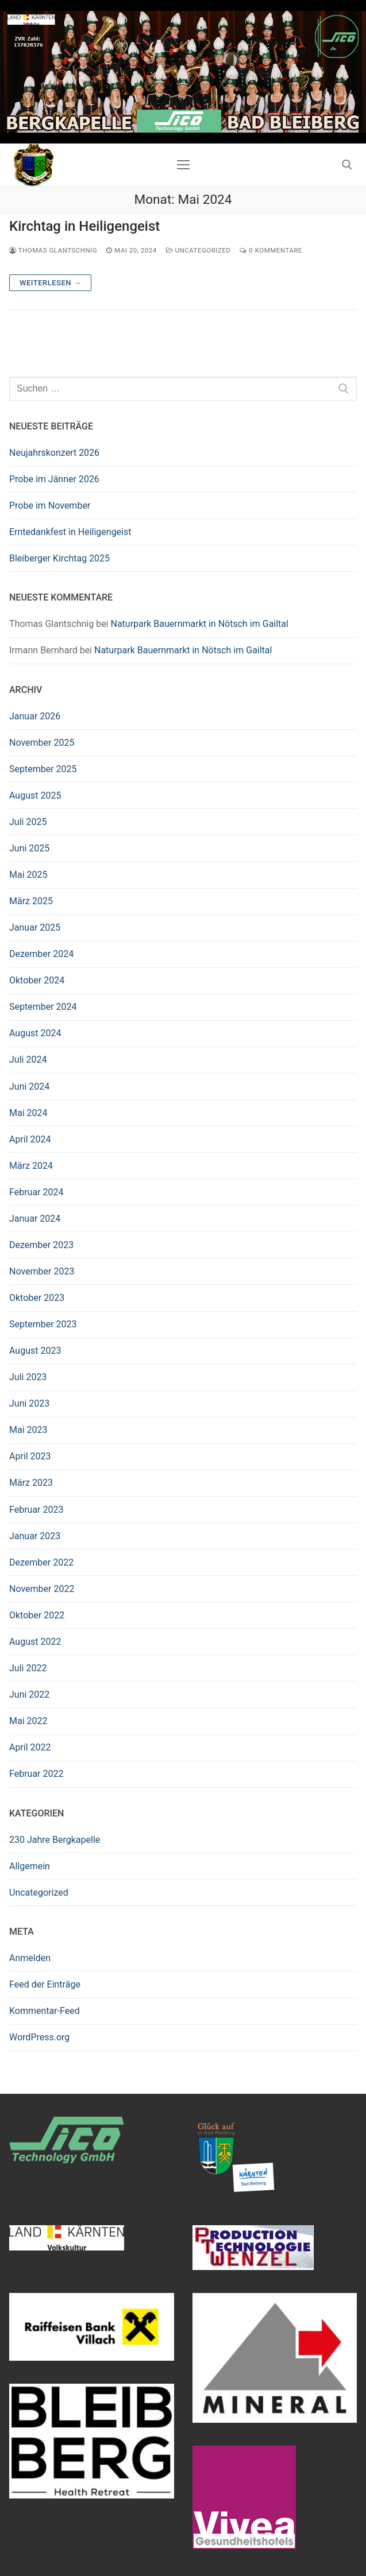  Describe the element at coordinates (271, 250) in the screenshot. I see `0 Kommentare` at that location.